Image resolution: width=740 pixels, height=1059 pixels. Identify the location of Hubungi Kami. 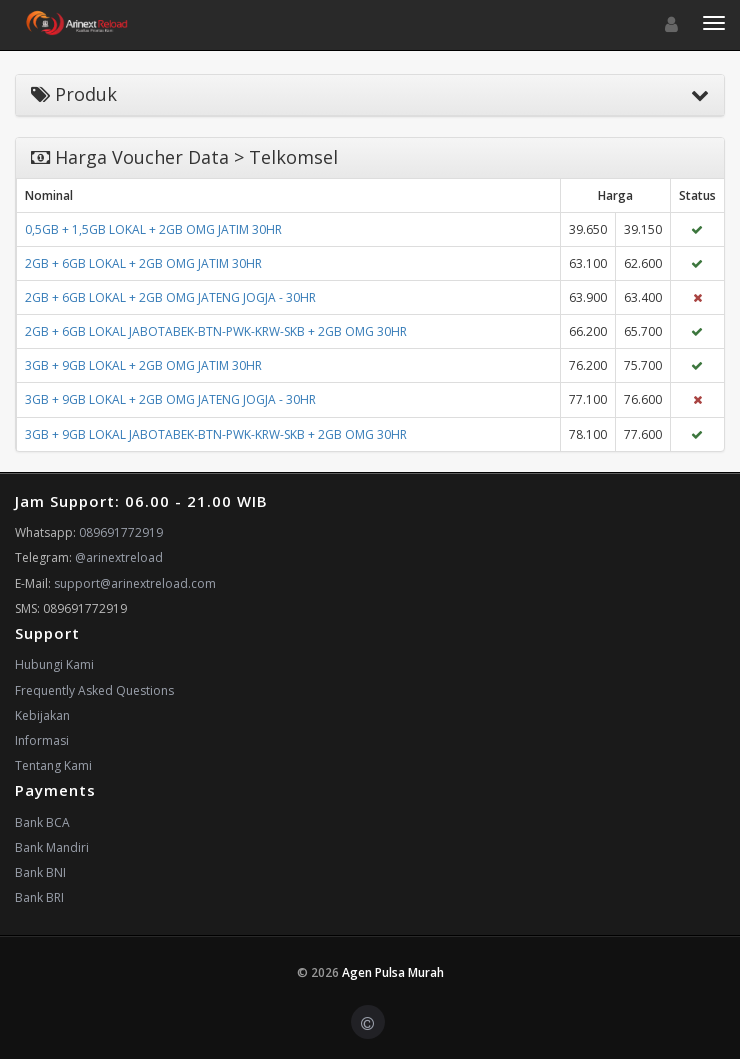
(54, 664).